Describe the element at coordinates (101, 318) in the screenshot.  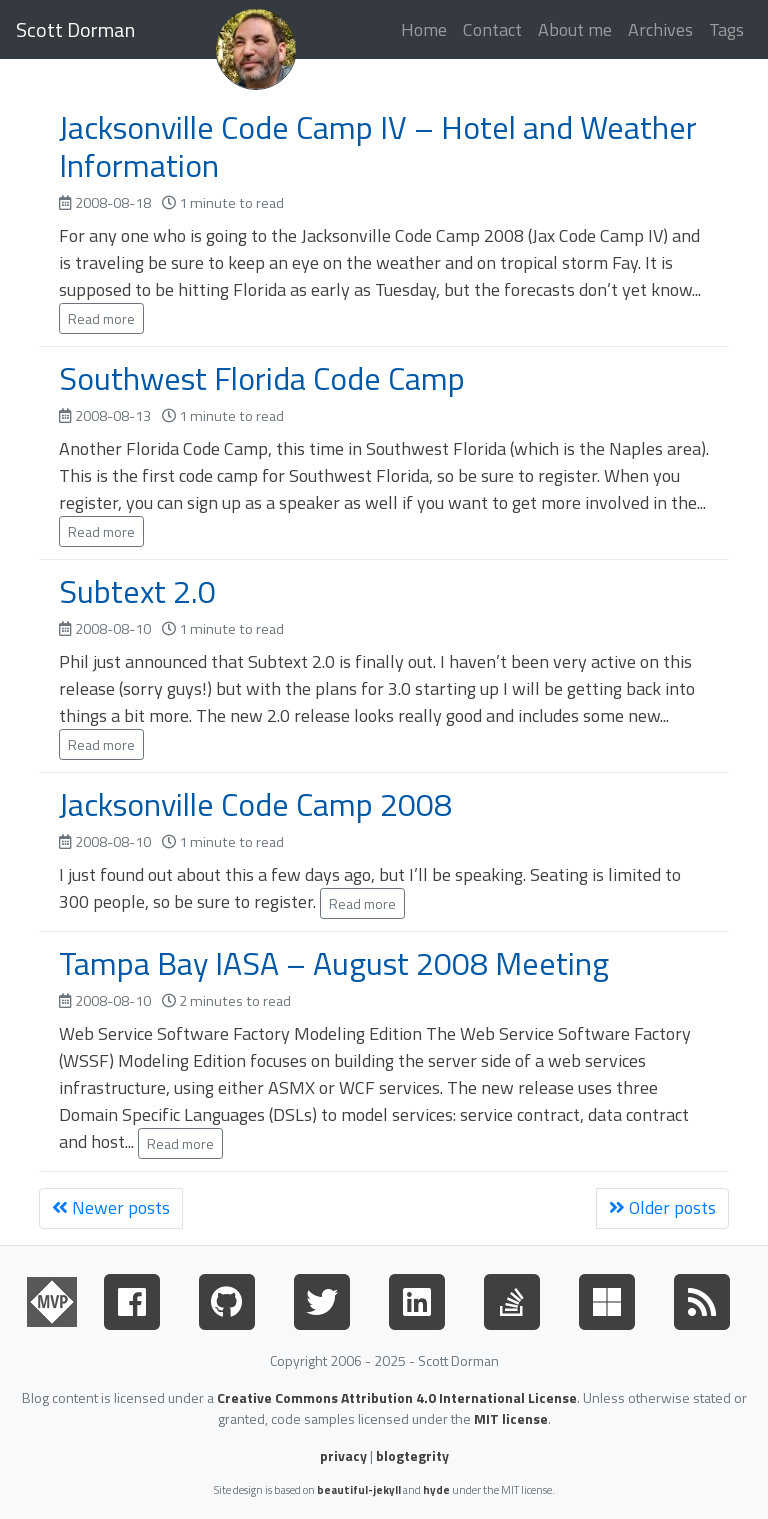
I see `Read more` at that location.